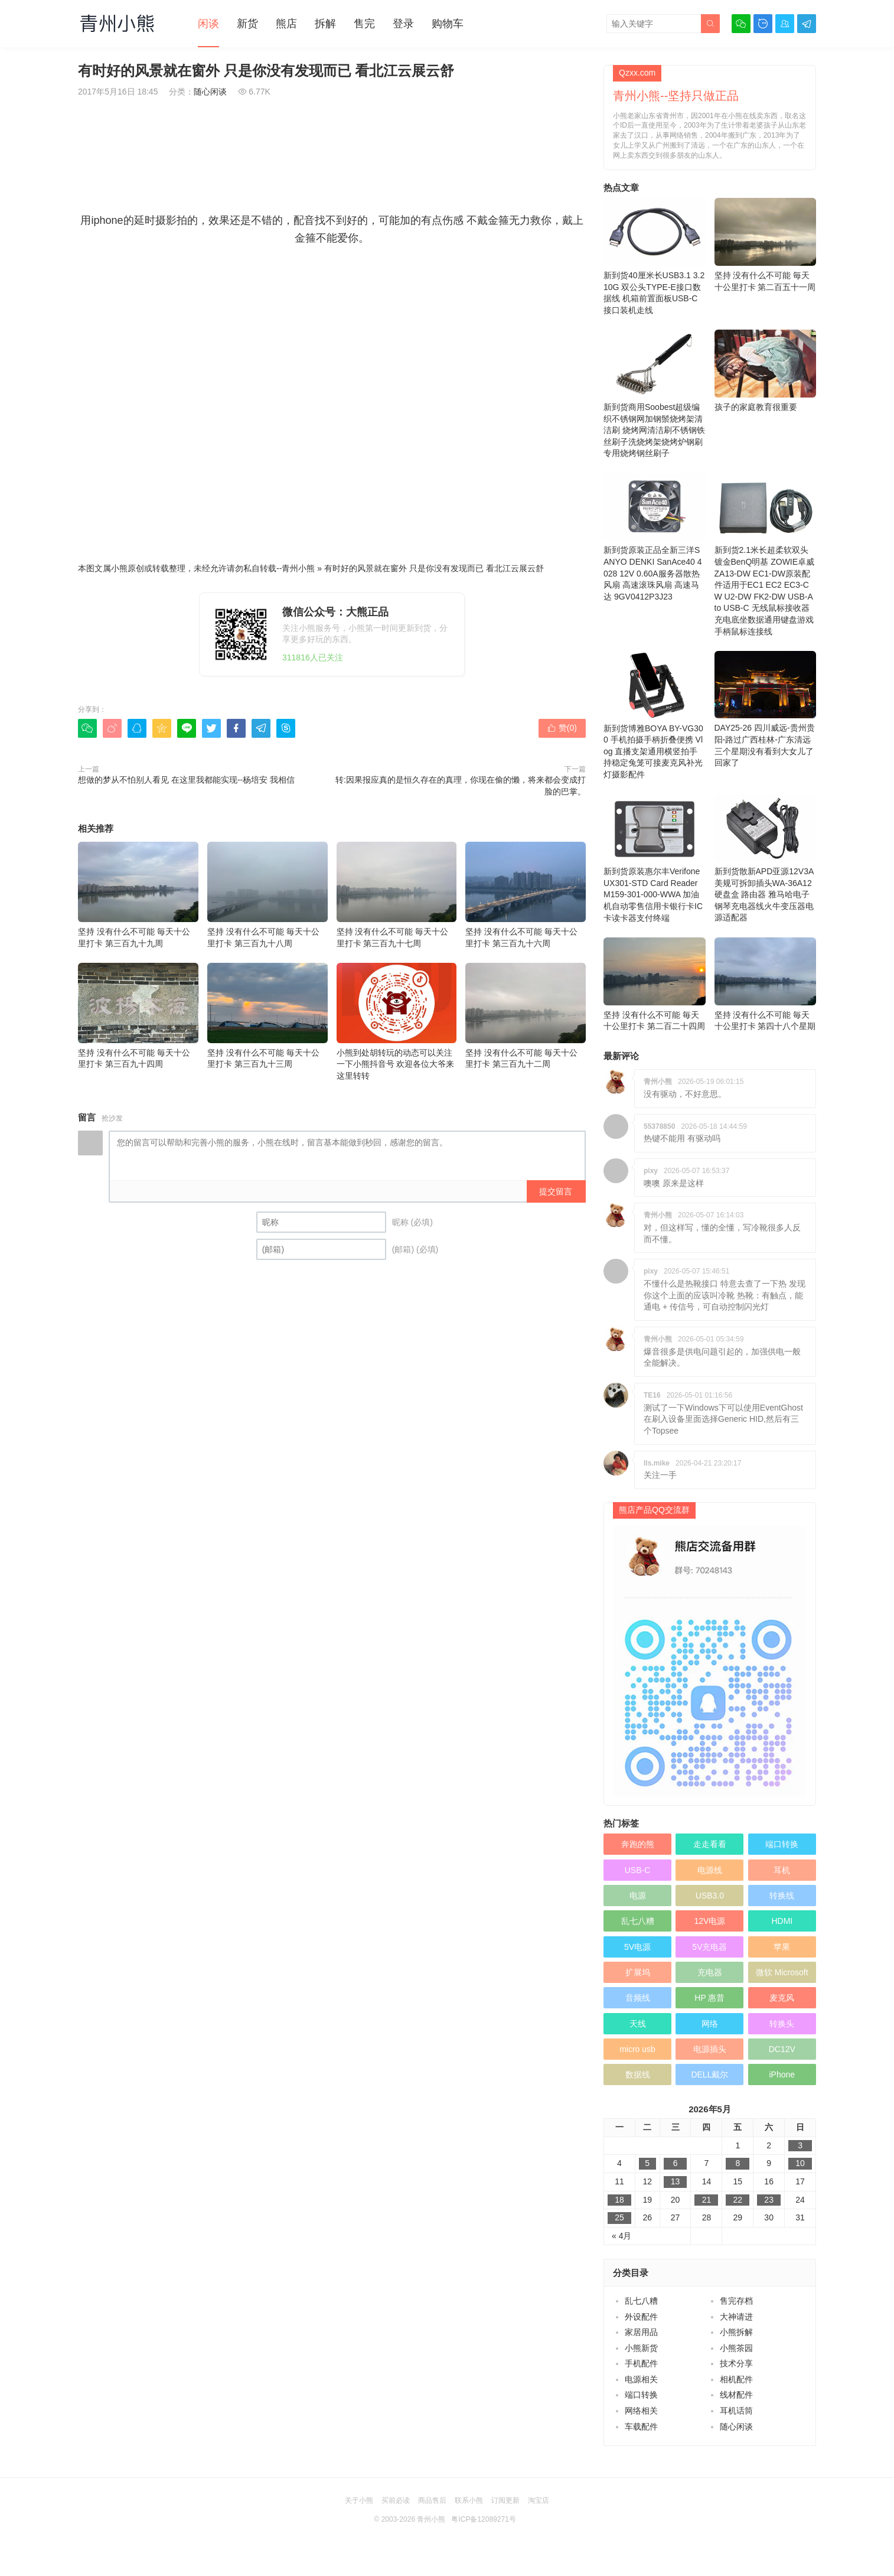 The image size is (894, 2576). I want to click on 电源线, so click(709, 1870).